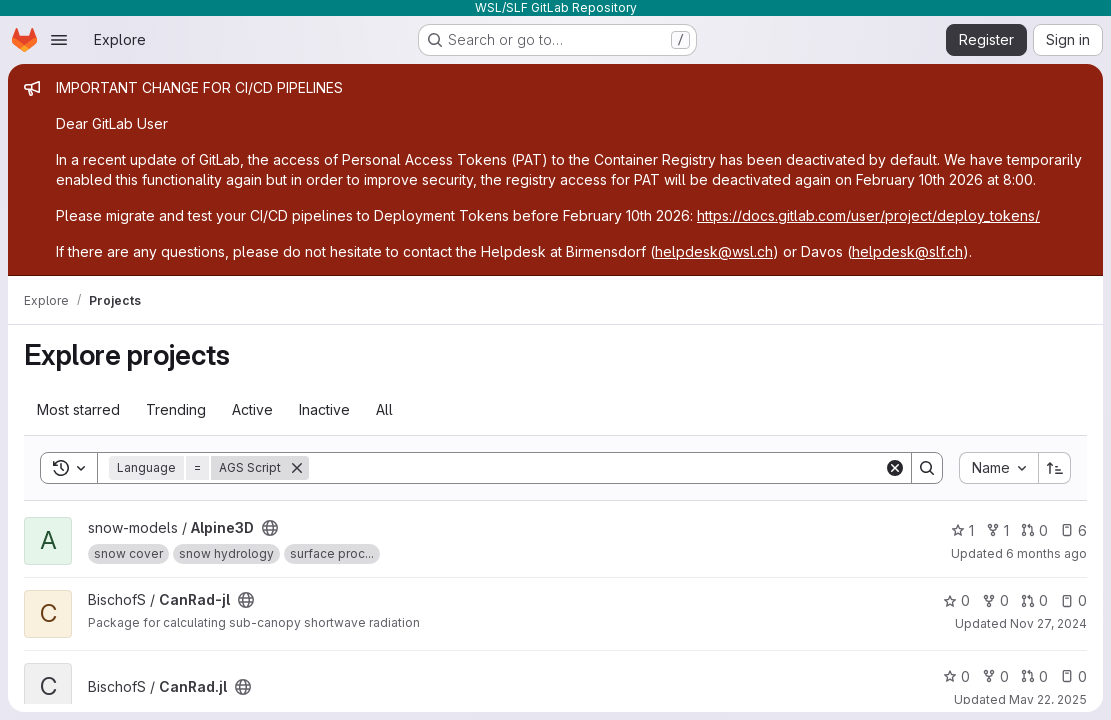 The image size is (1111, 720). What do you see at coordinates (252, 409) in the screenshot?
I see `Active [tab]` at bounding box center [252, 409].